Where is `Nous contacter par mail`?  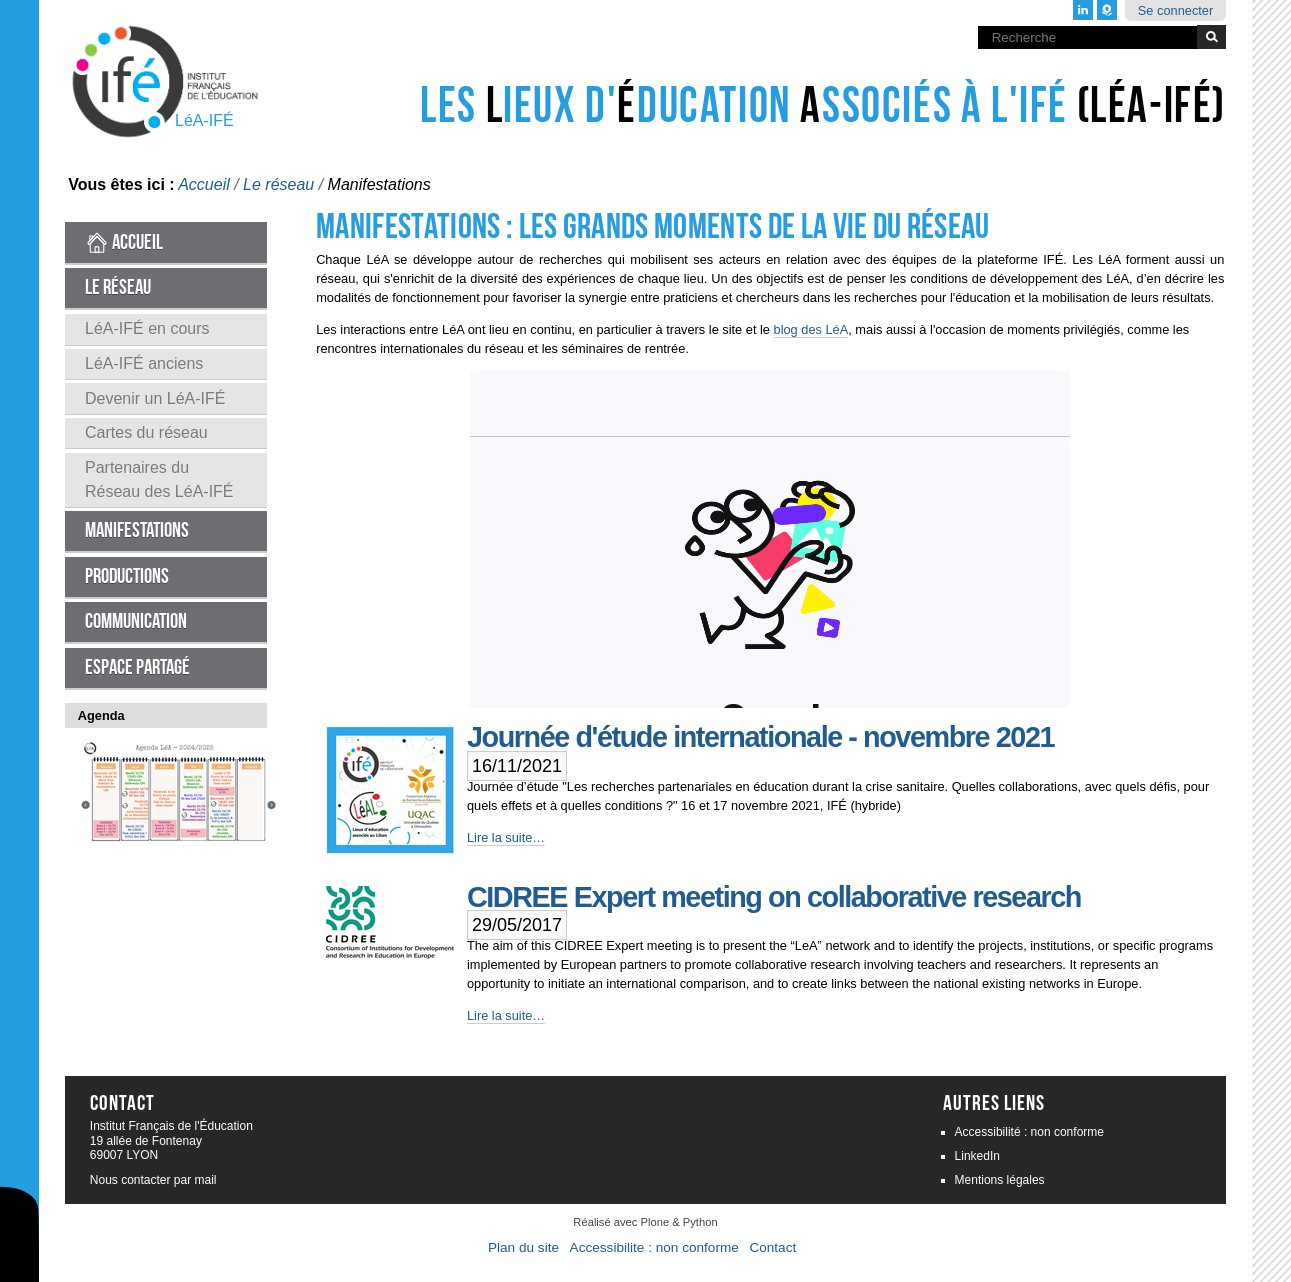 Nous contacter par mail is located at coordinates (153, 1180).